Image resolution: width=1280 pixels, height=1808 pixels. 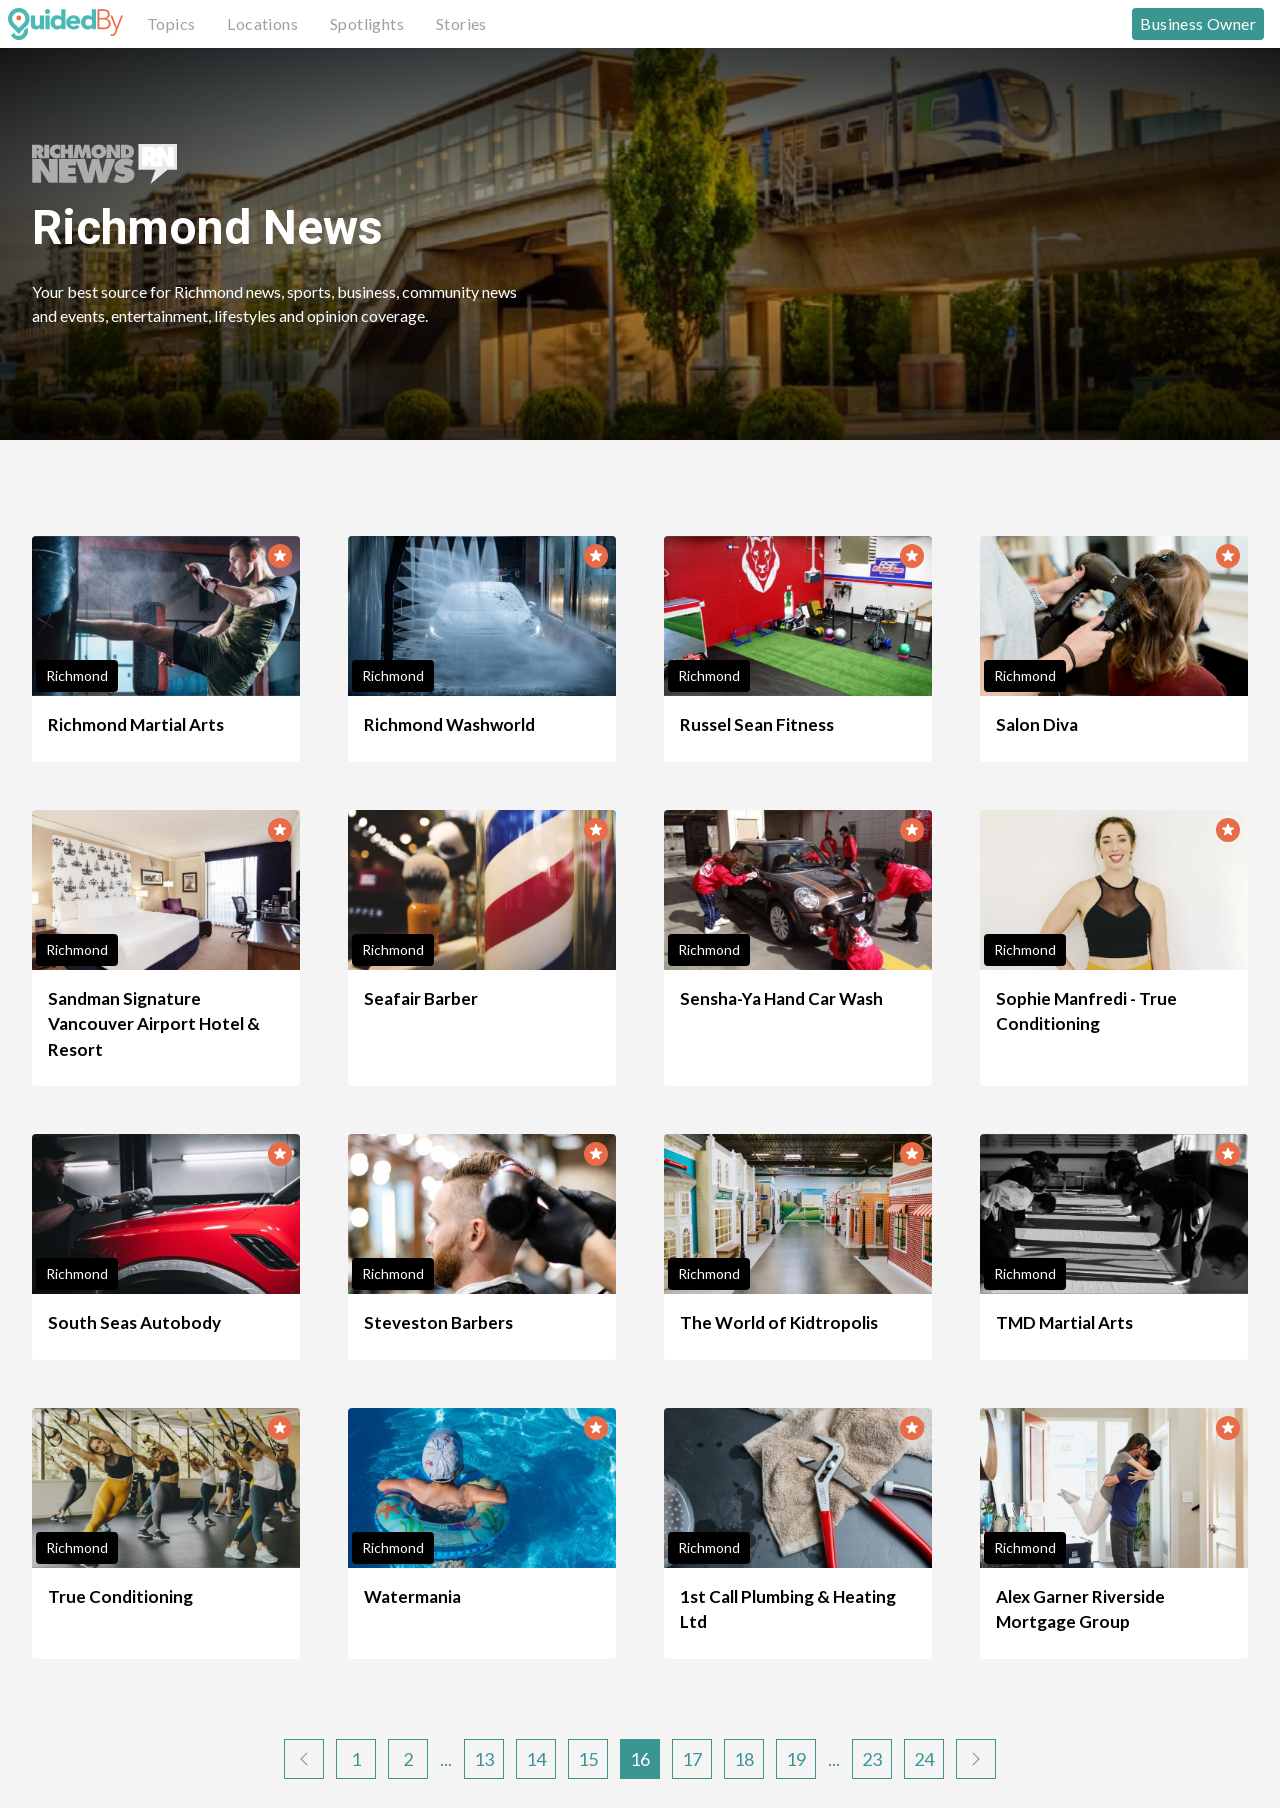 What do you see at coordinates (744, 1759) in the screenshot?
I see `18` at bounding box center [744, 1759].